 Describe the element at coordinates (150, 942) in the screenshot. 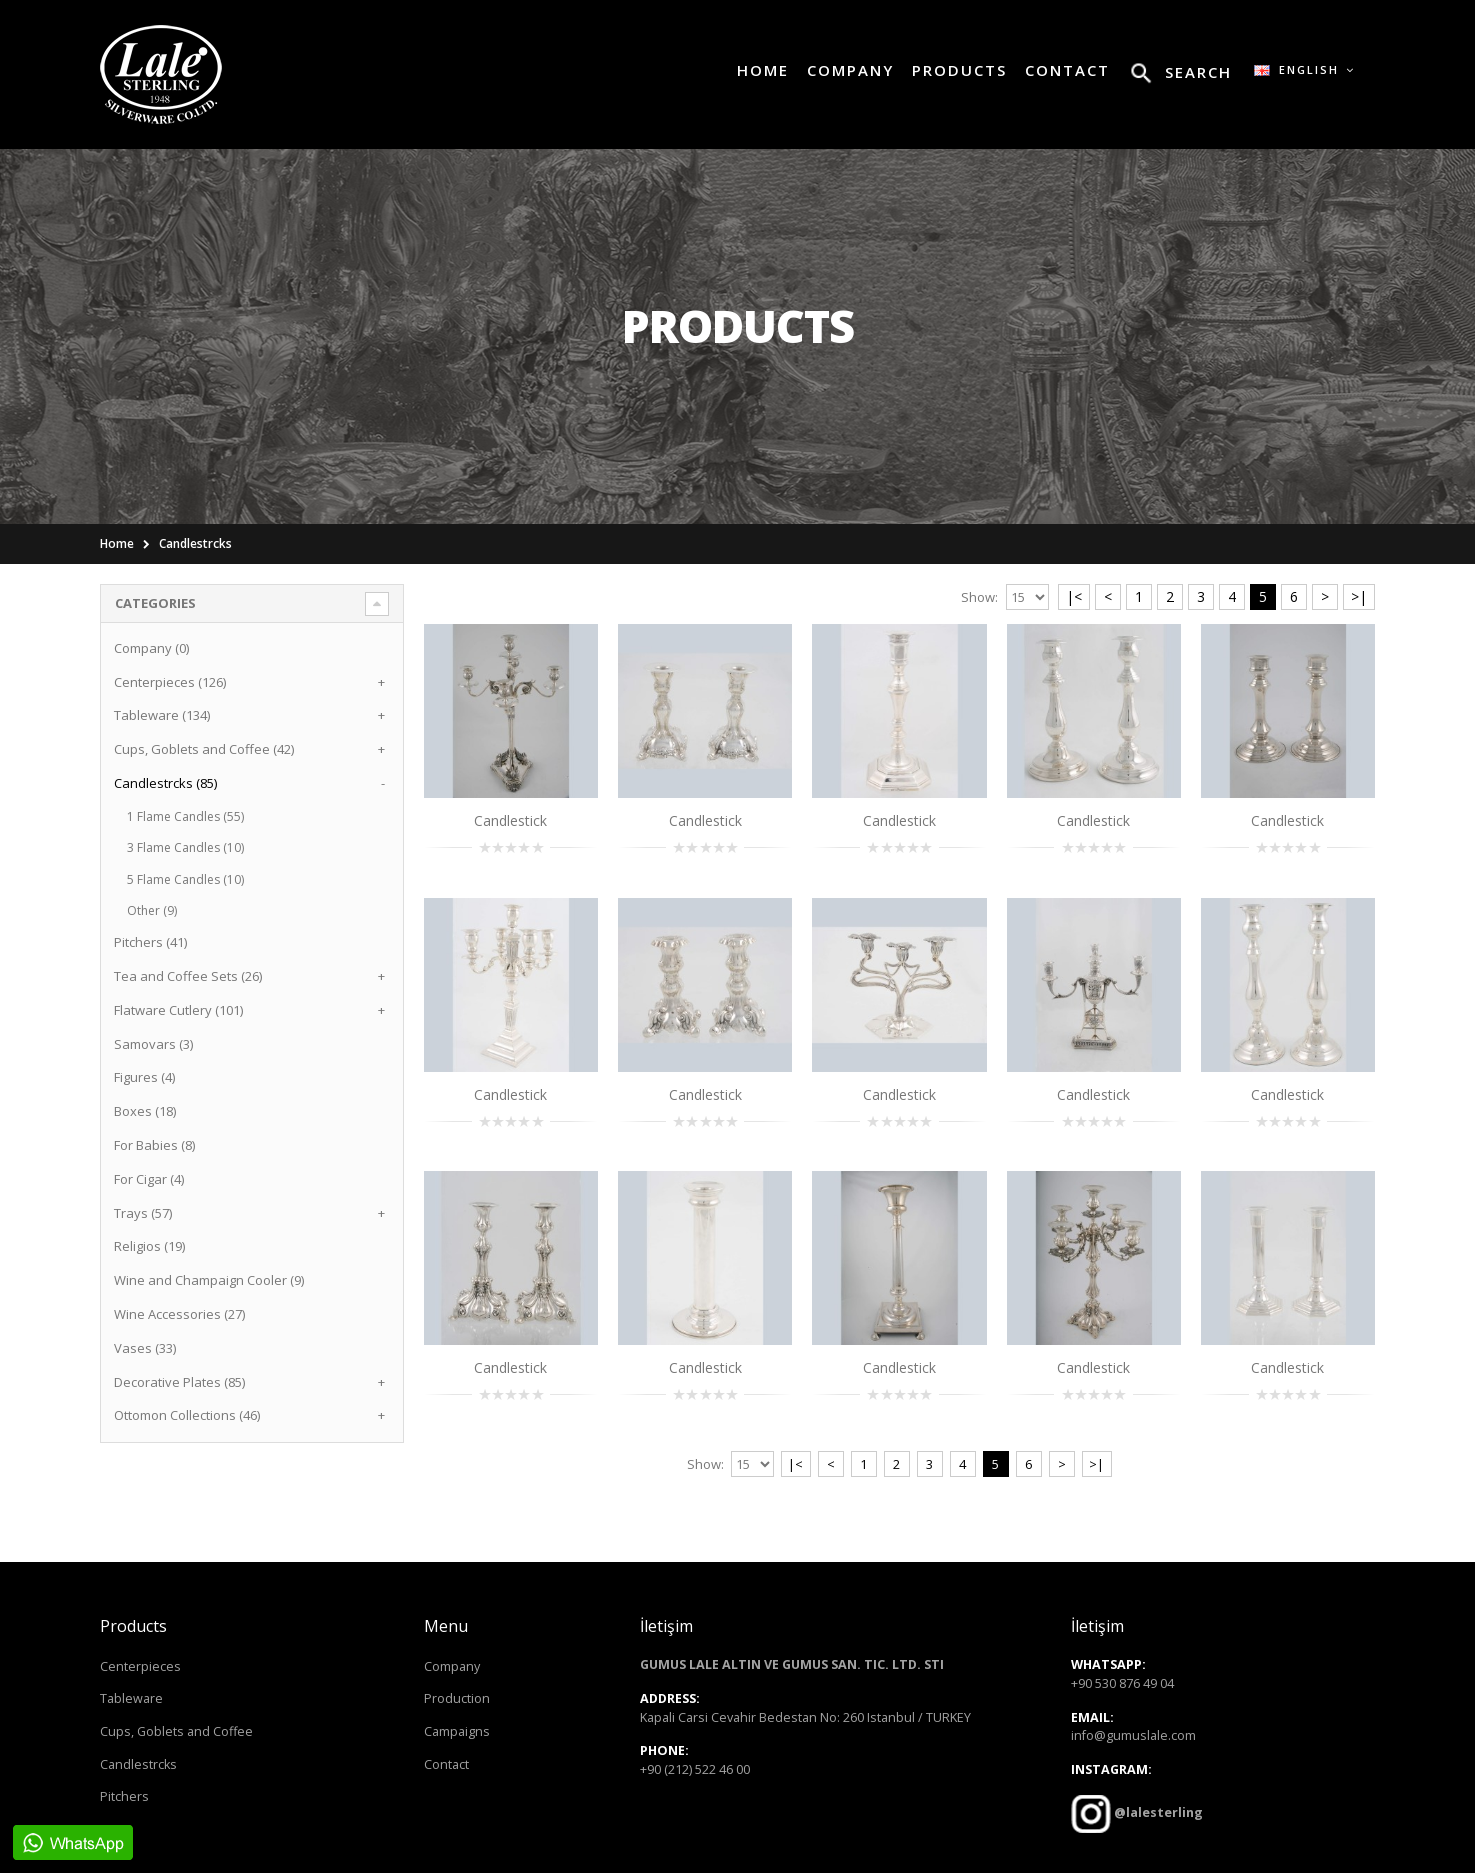

I see `Pitchers (41)` at that location.